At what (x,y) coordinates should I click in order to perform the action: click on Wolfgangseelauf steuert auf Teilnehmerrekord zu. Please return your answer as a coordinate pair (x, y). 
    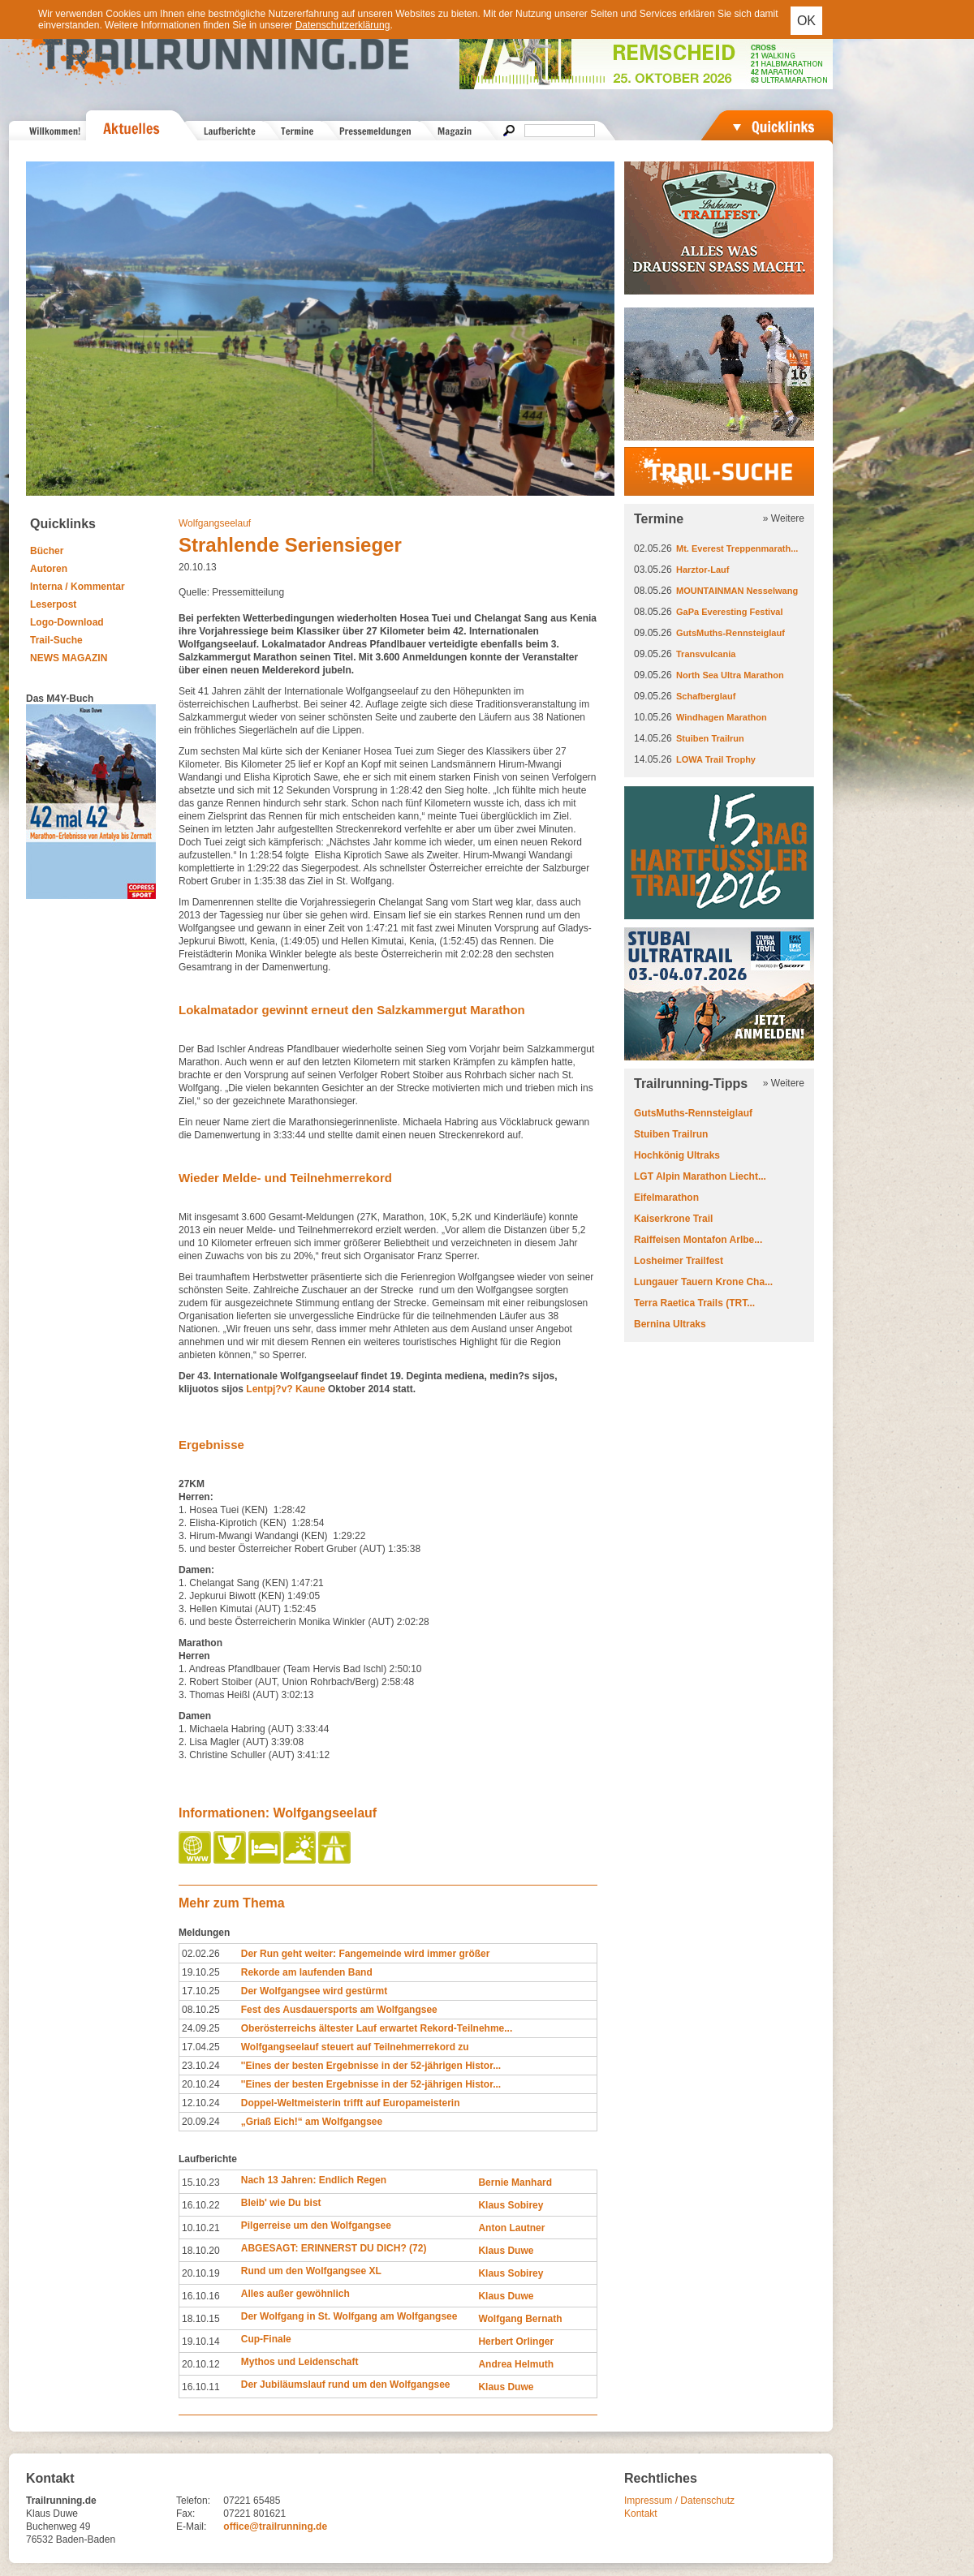
    Looking at the image, I should click on (355, 2047).